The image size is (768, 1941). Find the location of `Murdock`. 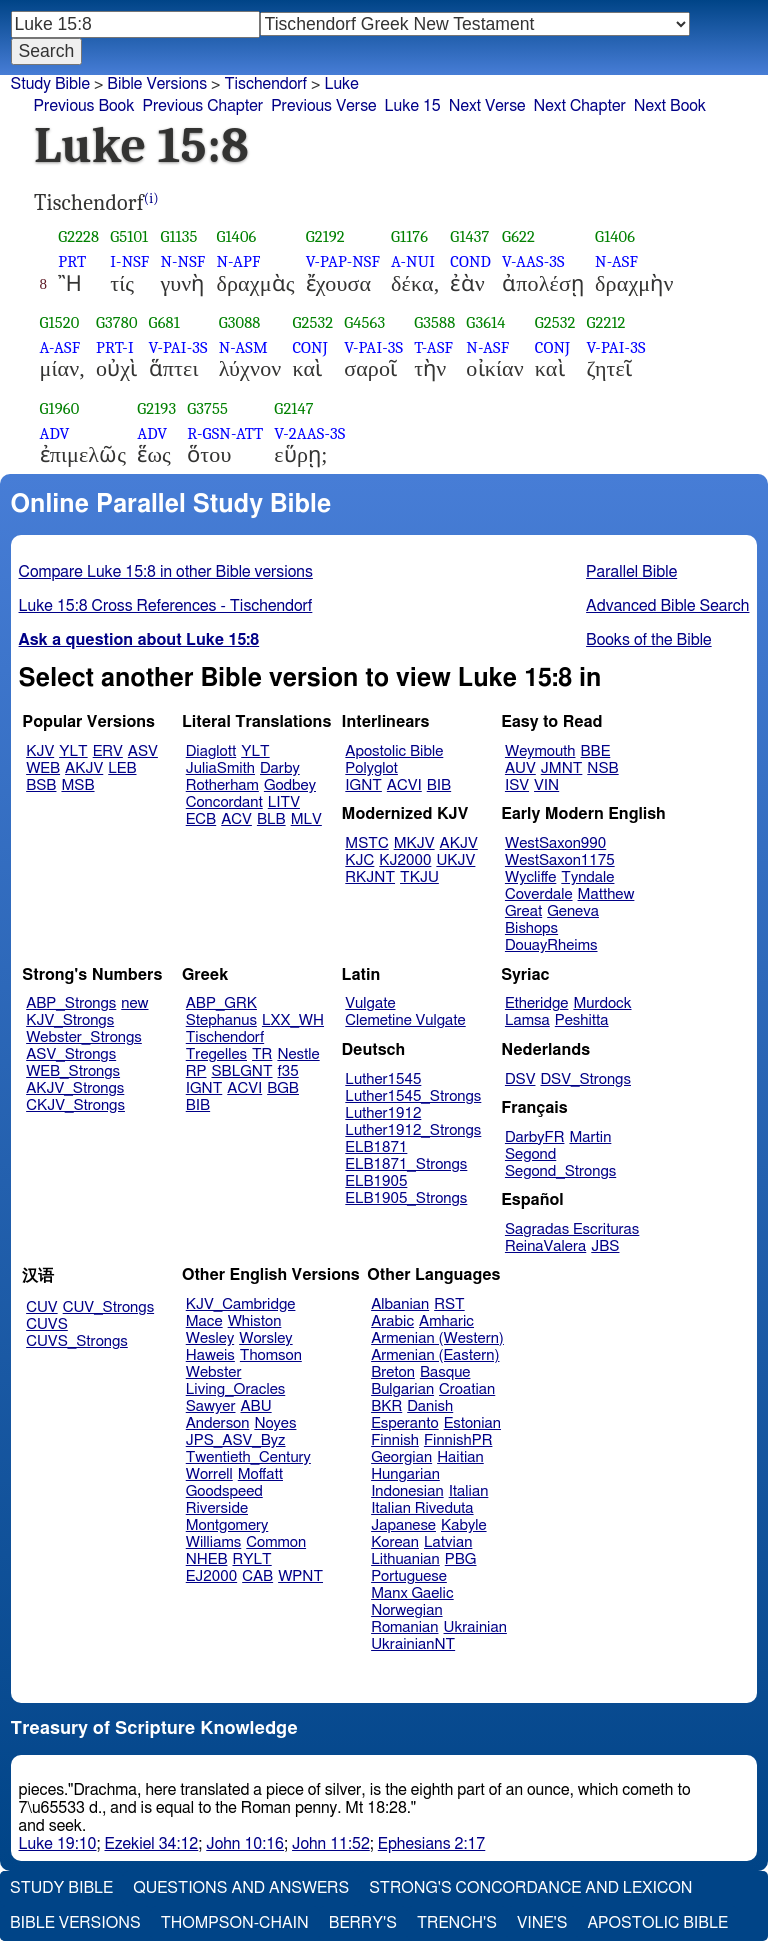

Murdock is located at coordinates (602, 1003).